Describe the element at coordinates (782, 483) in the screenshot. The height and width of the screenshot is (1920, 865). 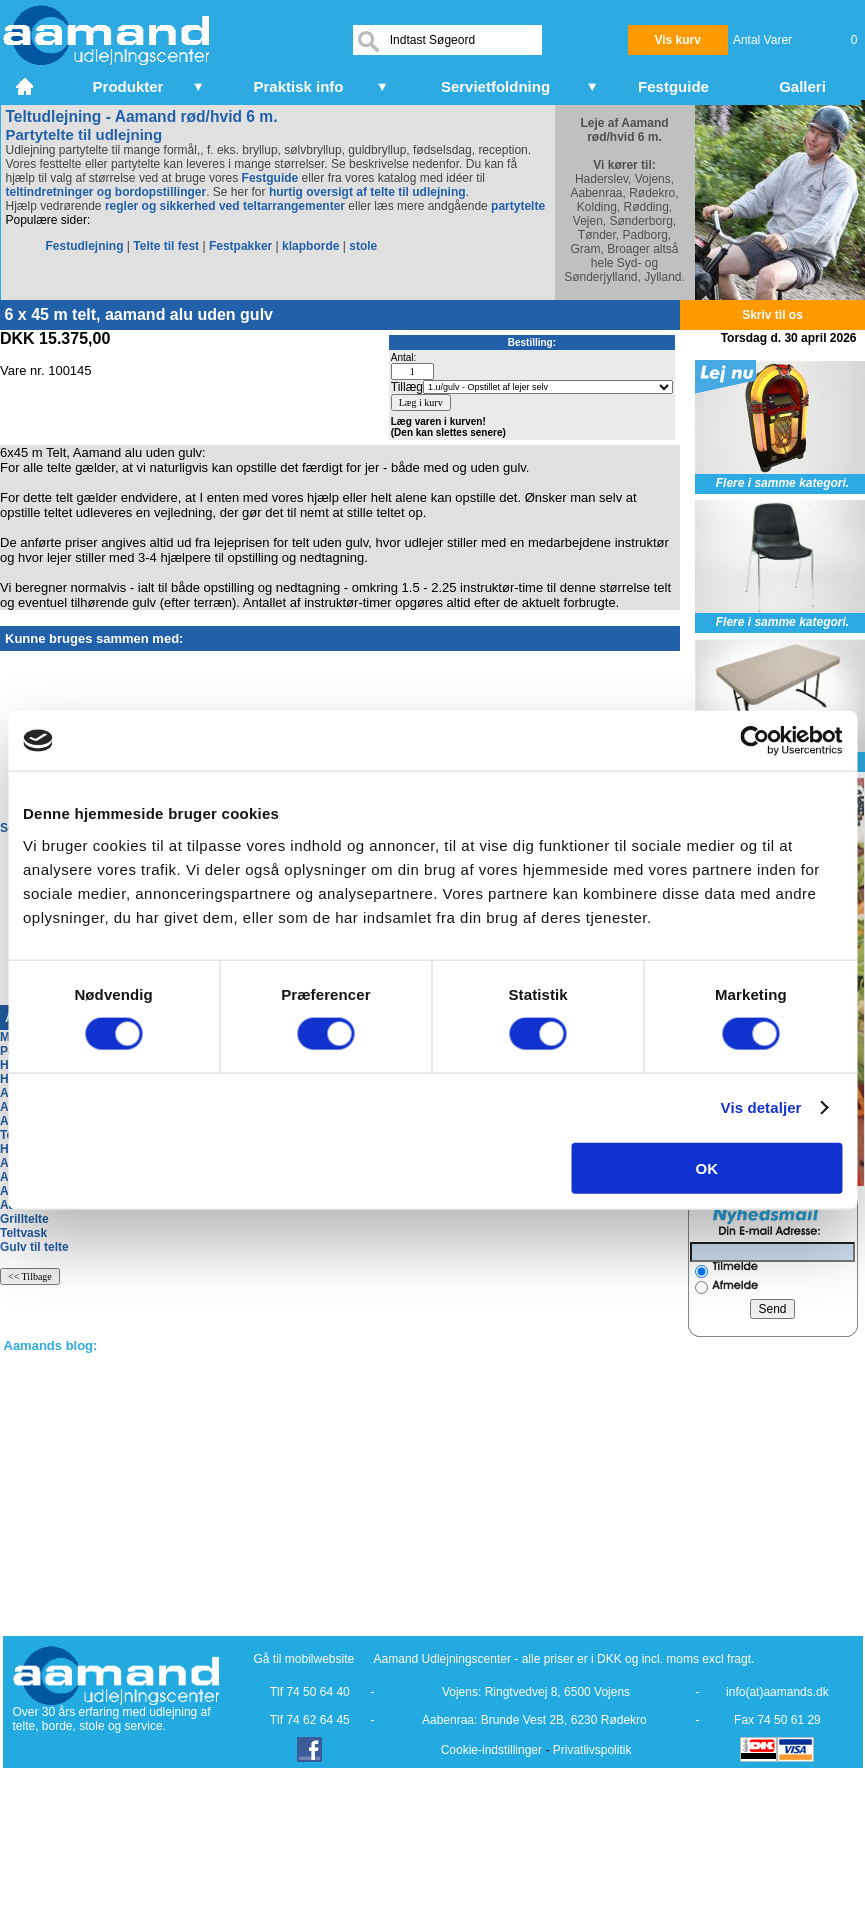
I see `Flere i samme kategori.` at that location.